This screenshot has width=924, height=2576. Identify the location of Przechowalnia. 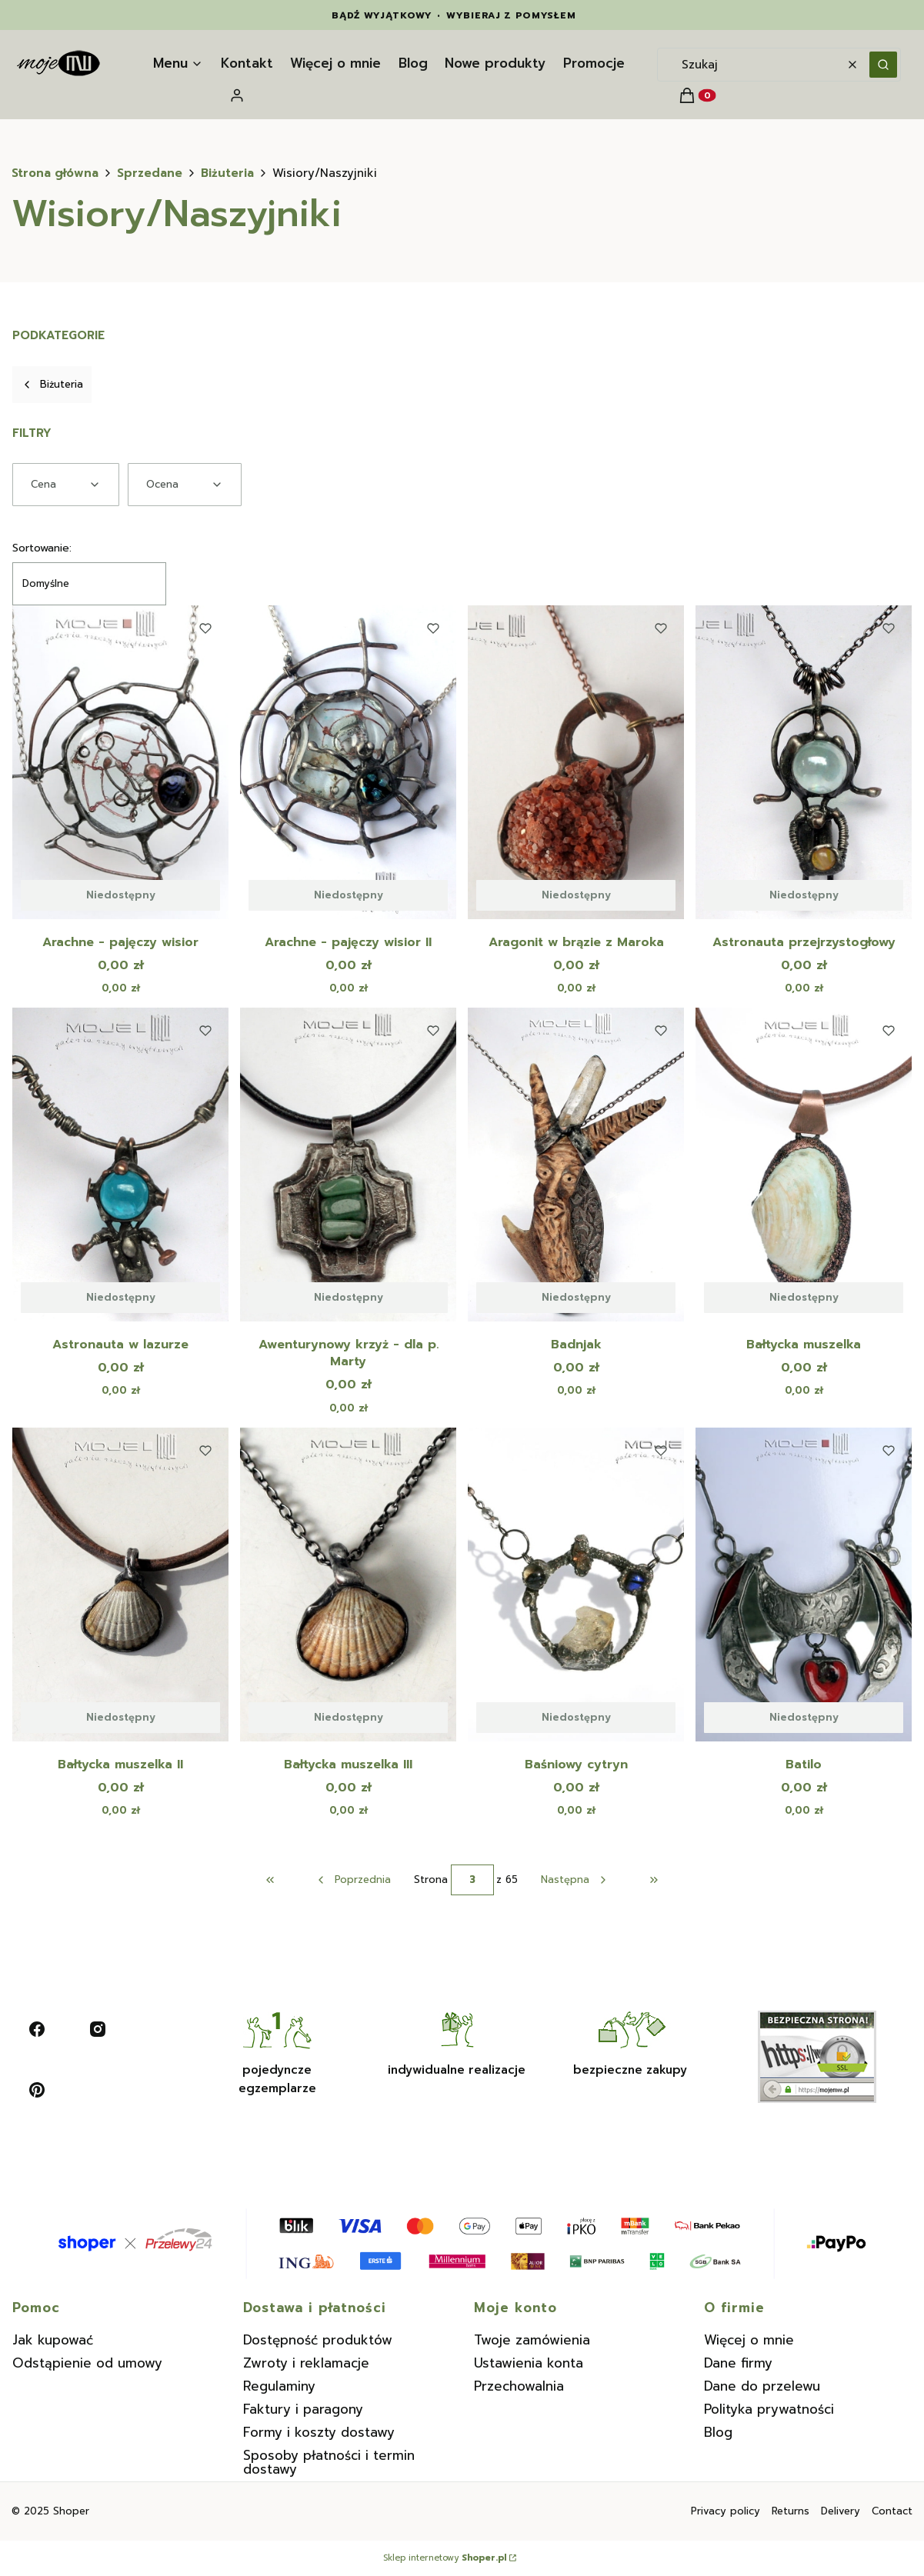
(519, 2386).